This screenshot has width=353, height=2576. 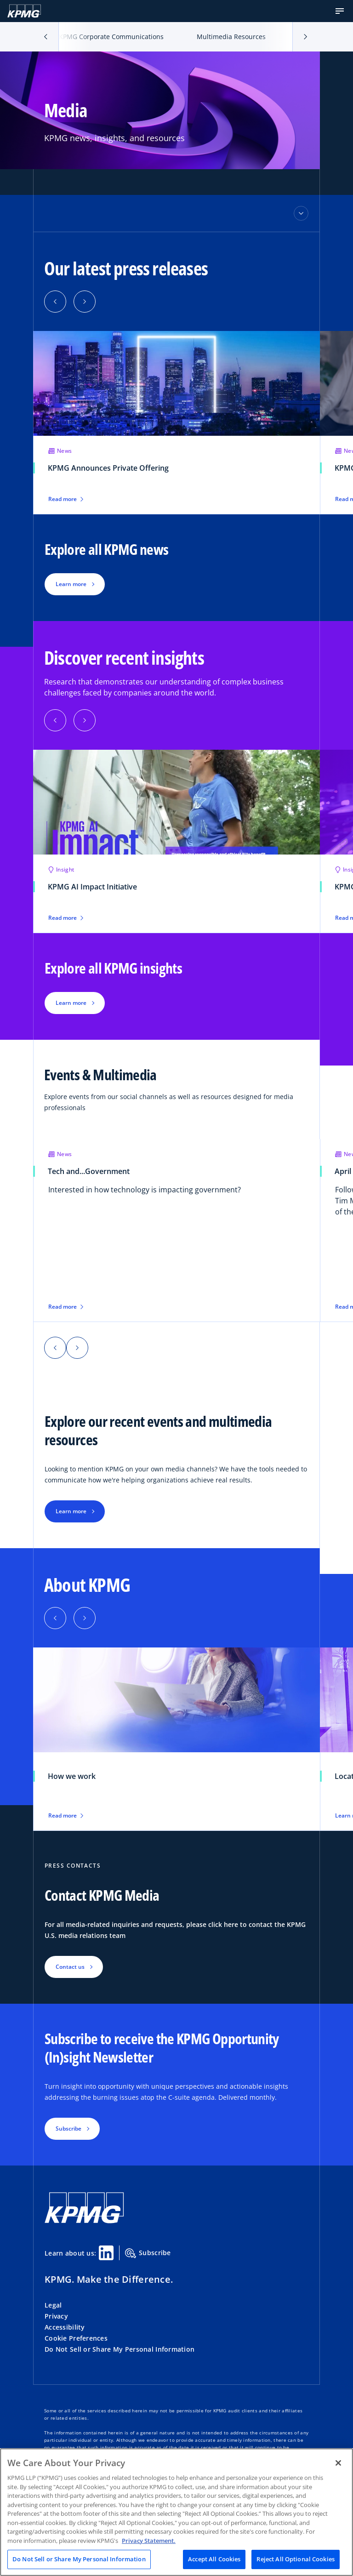 What do you see at coordinates (119, 2349) in the screenshot?
I see `Do Not Sell or Share My Personal Information` at bounding box center [119, 2349].